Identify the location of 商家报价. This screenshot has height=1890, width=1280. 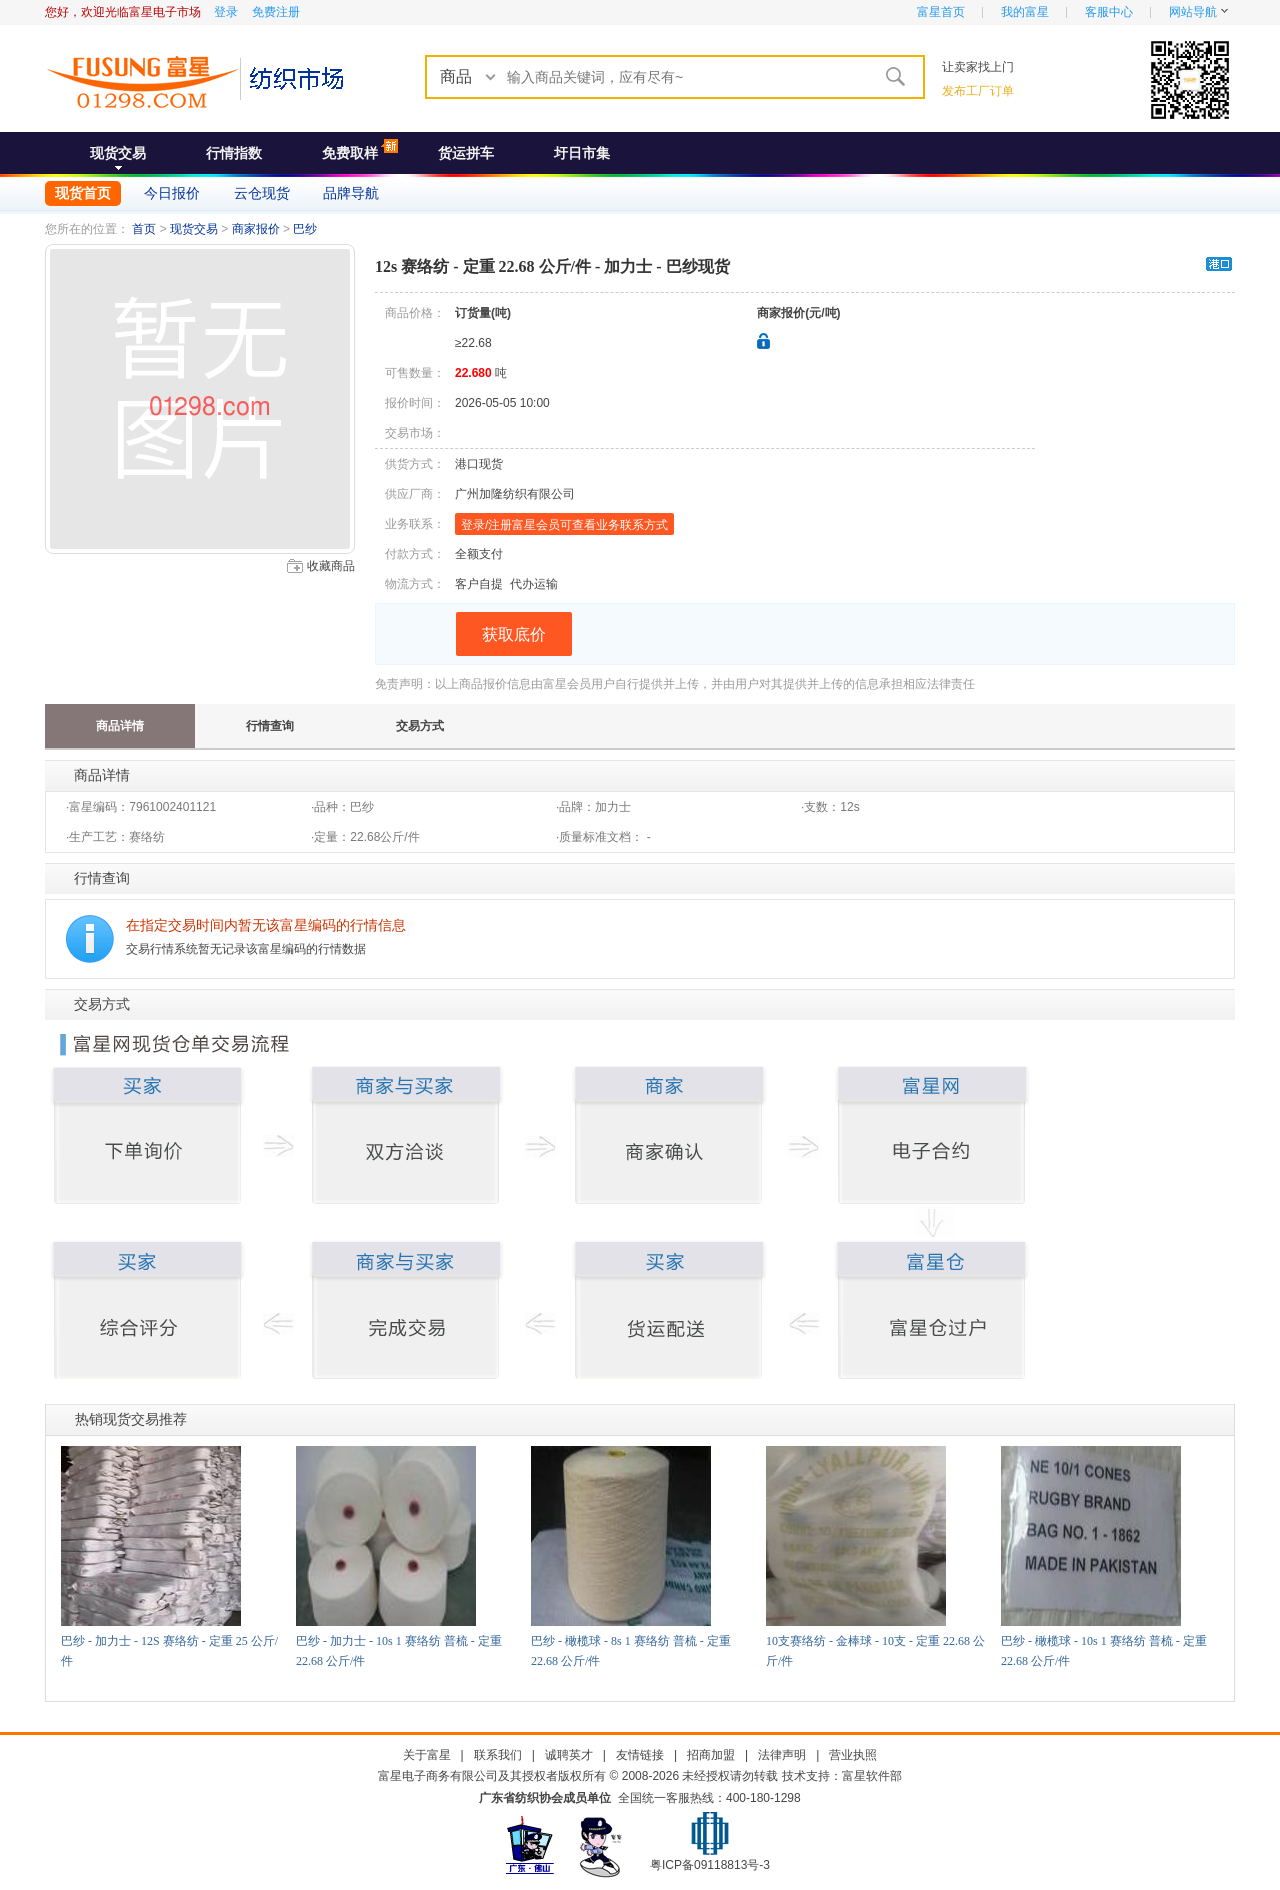
(256, 229).